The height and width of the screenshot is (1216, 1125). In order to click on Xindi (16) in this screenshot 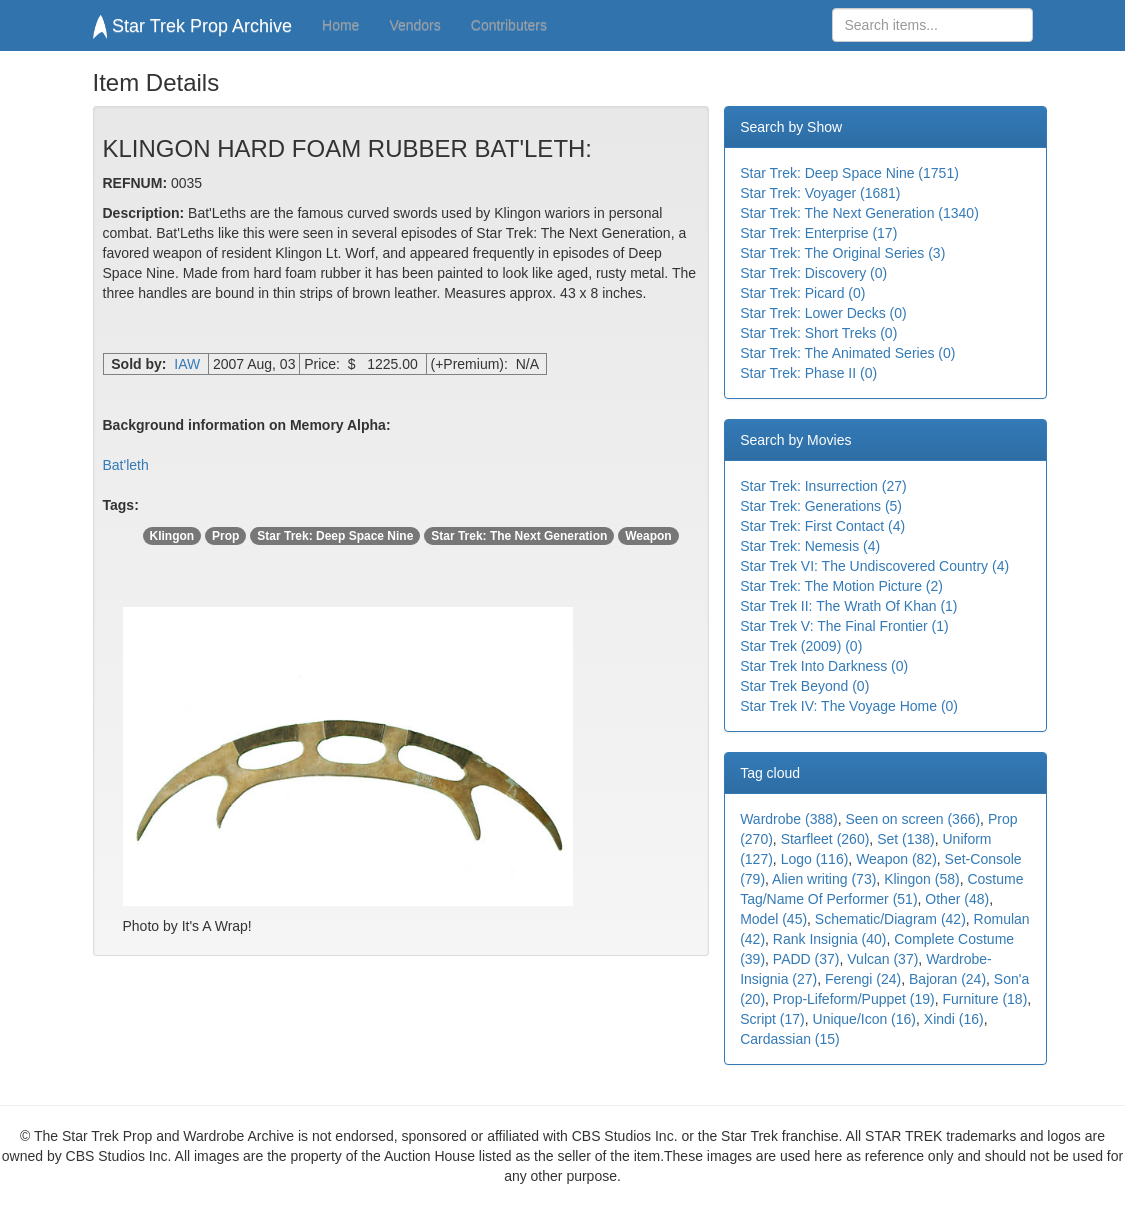, I will do `click(954, 1019)`.